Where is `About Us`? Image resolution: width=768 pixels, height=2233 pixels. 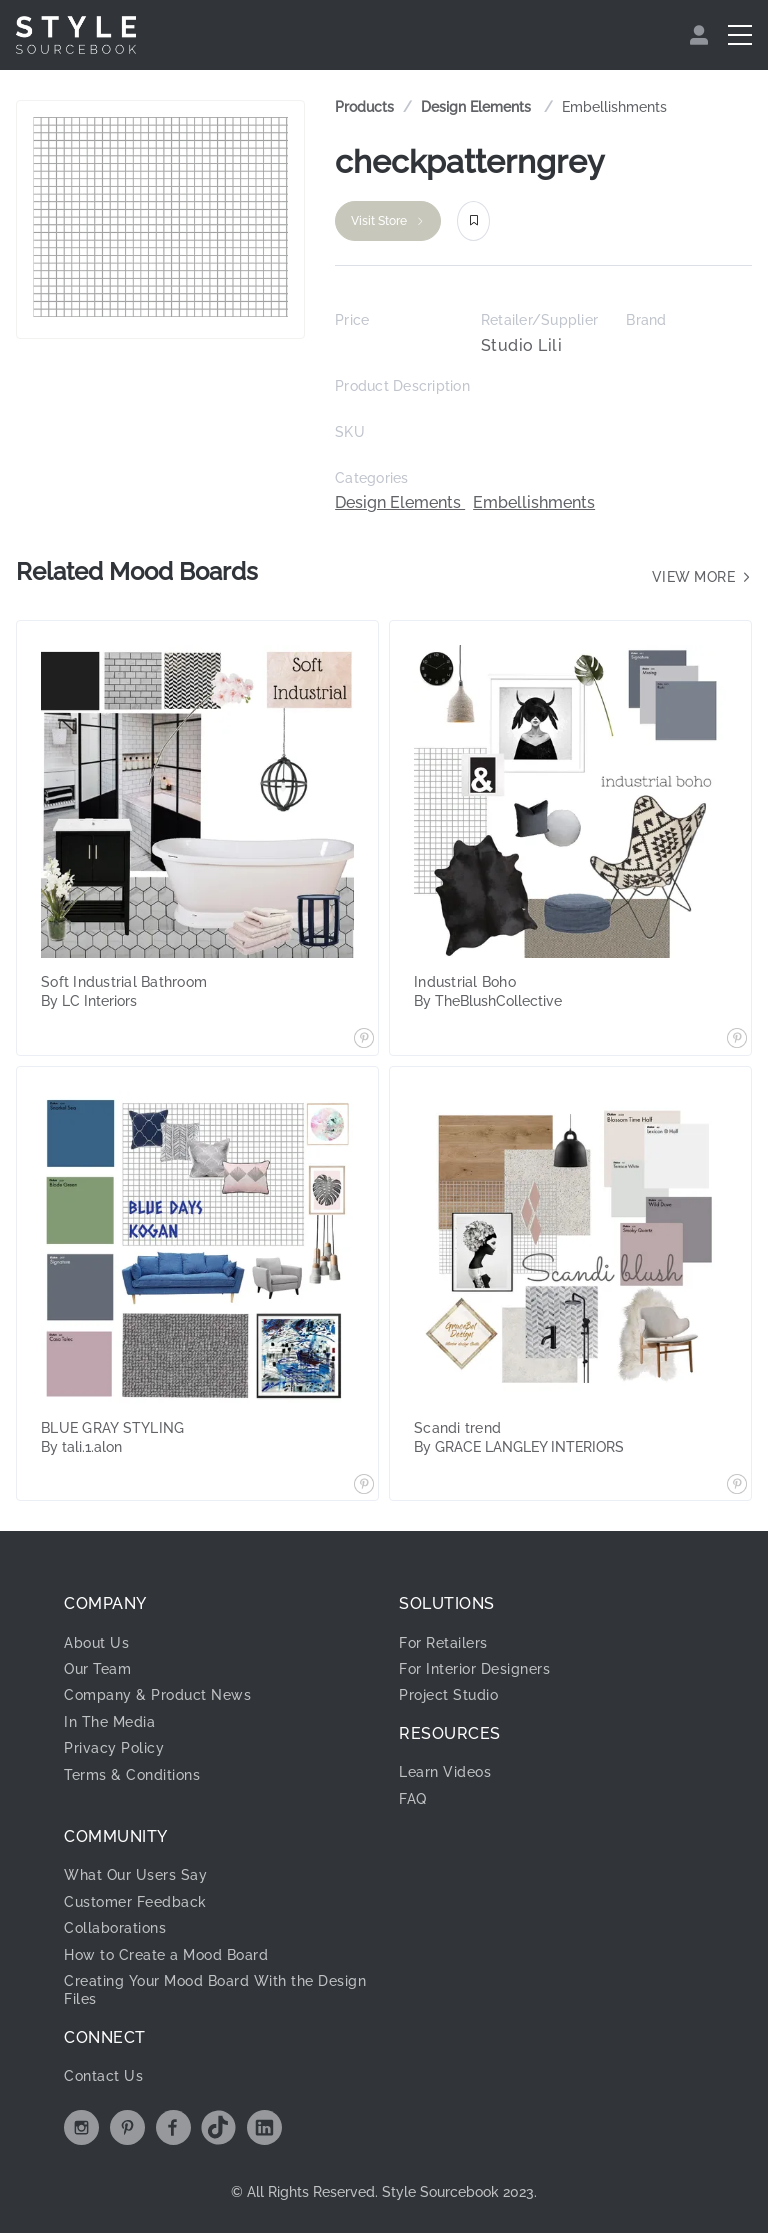 About Us is located at coordinates (96, 1643).